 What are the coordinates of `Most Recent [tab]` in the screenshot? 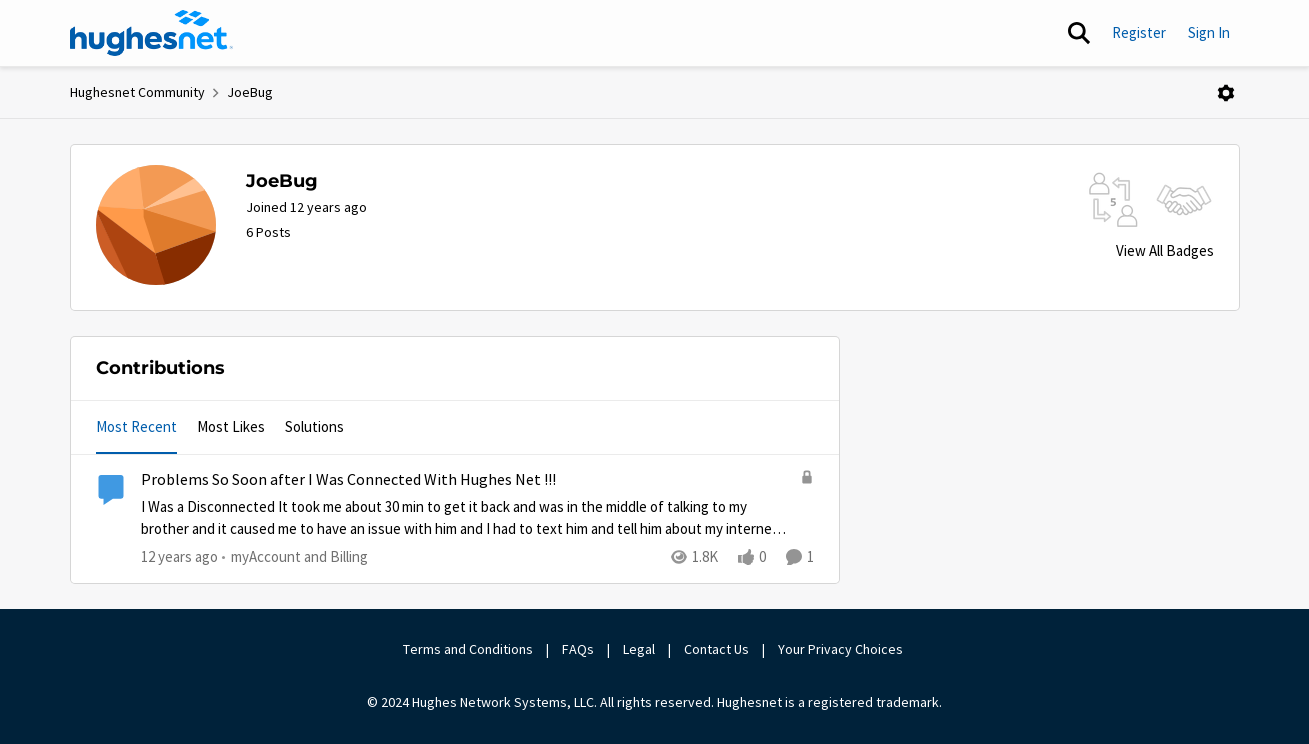 It's located at (136, 426).